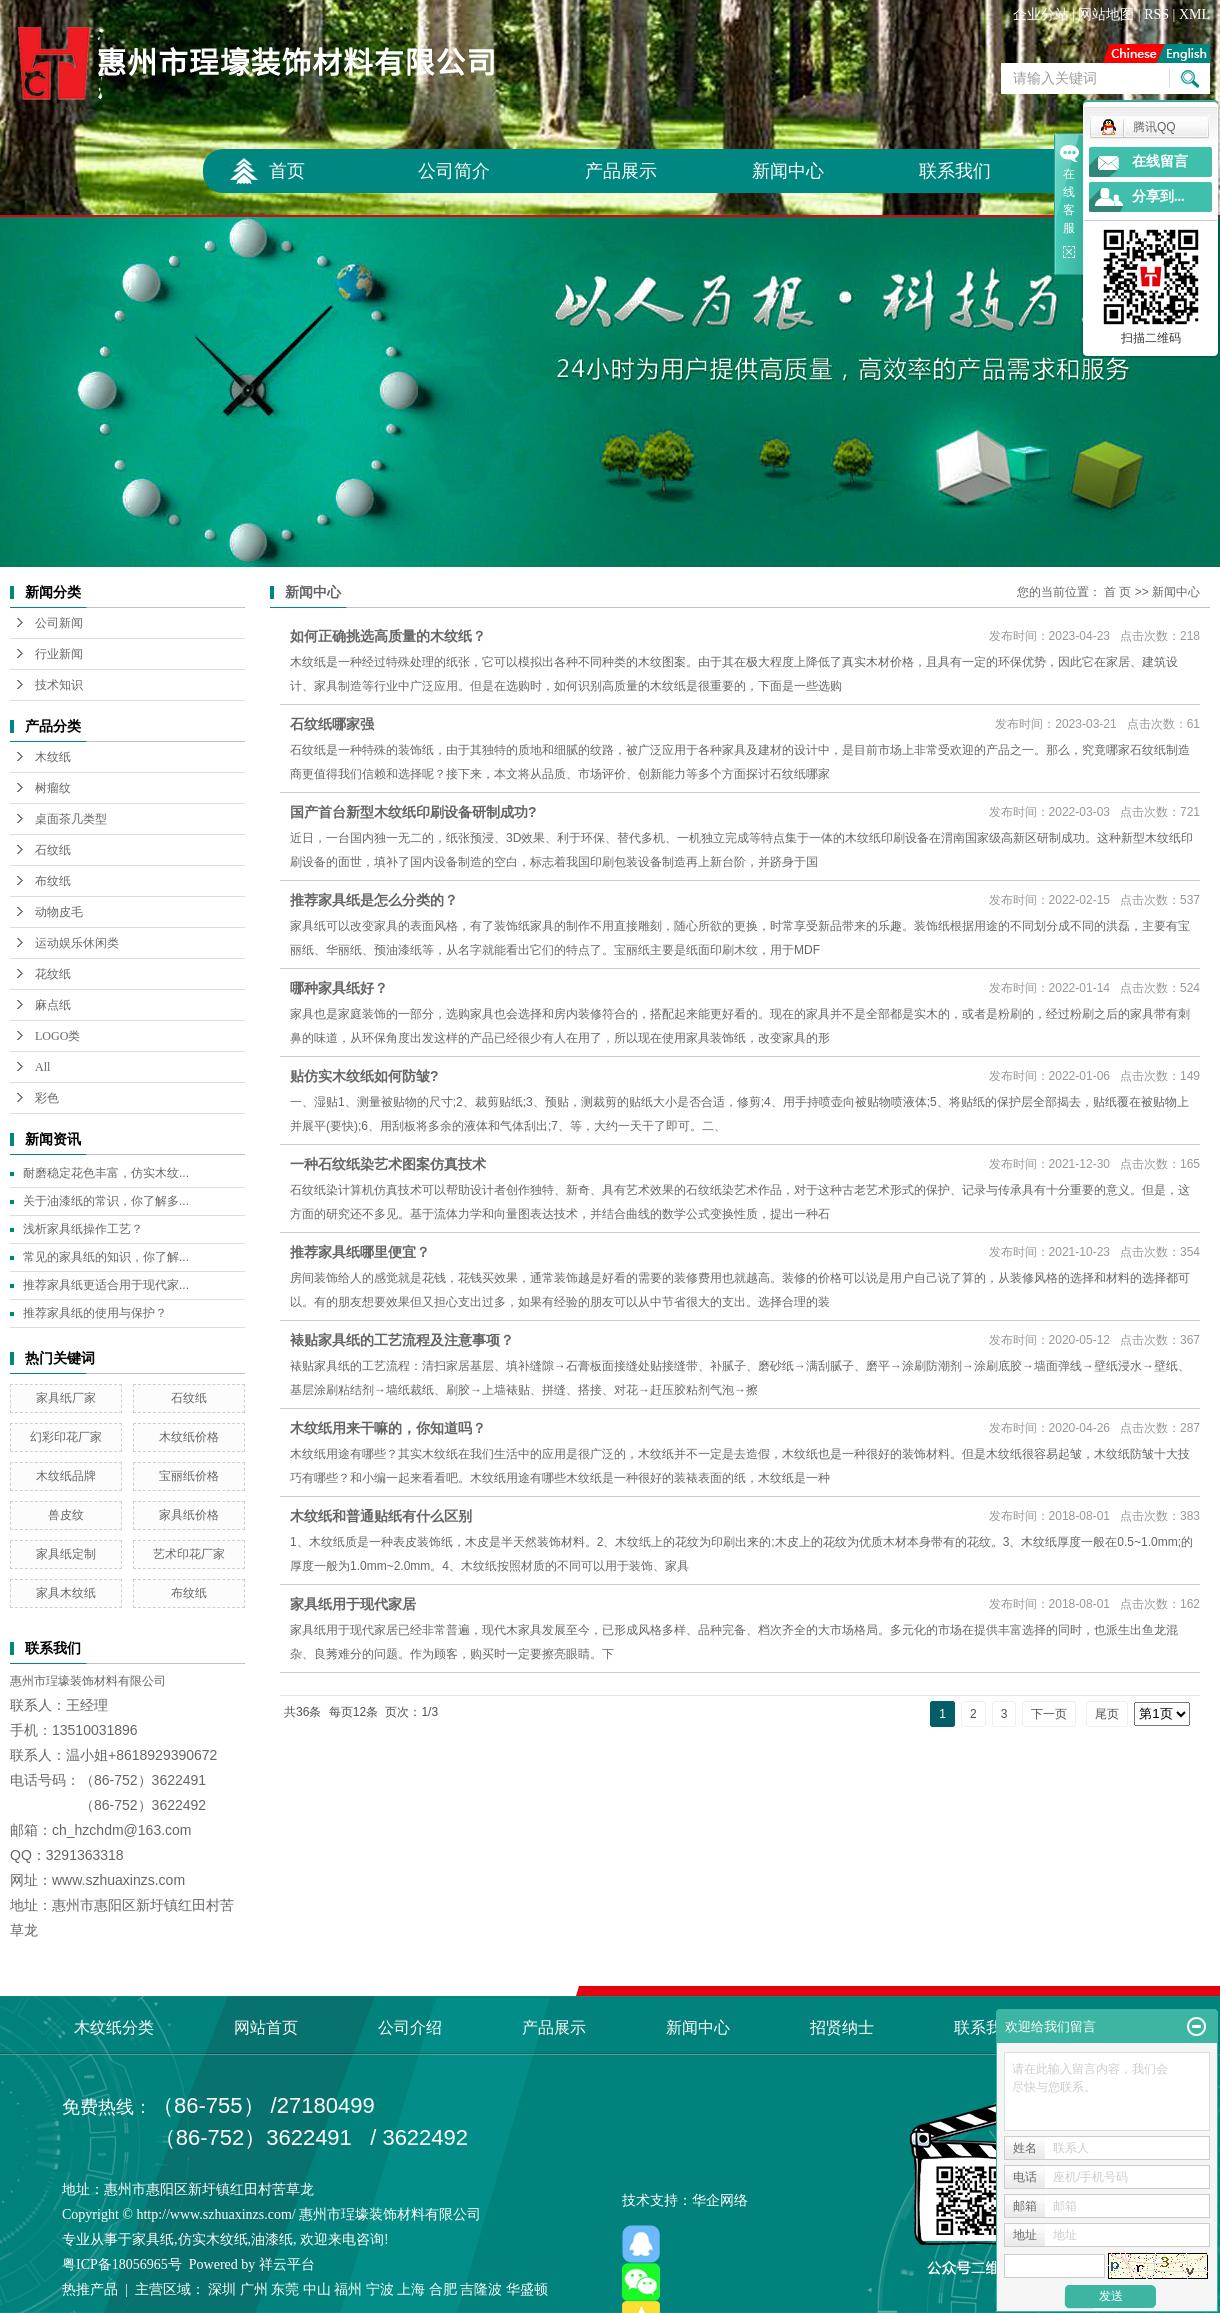 Image resolution: width=1220 pixels, height=2313 pixels. Describe the element at coordinates (348, 2289) in the screenshot. I see `福州` at that location.